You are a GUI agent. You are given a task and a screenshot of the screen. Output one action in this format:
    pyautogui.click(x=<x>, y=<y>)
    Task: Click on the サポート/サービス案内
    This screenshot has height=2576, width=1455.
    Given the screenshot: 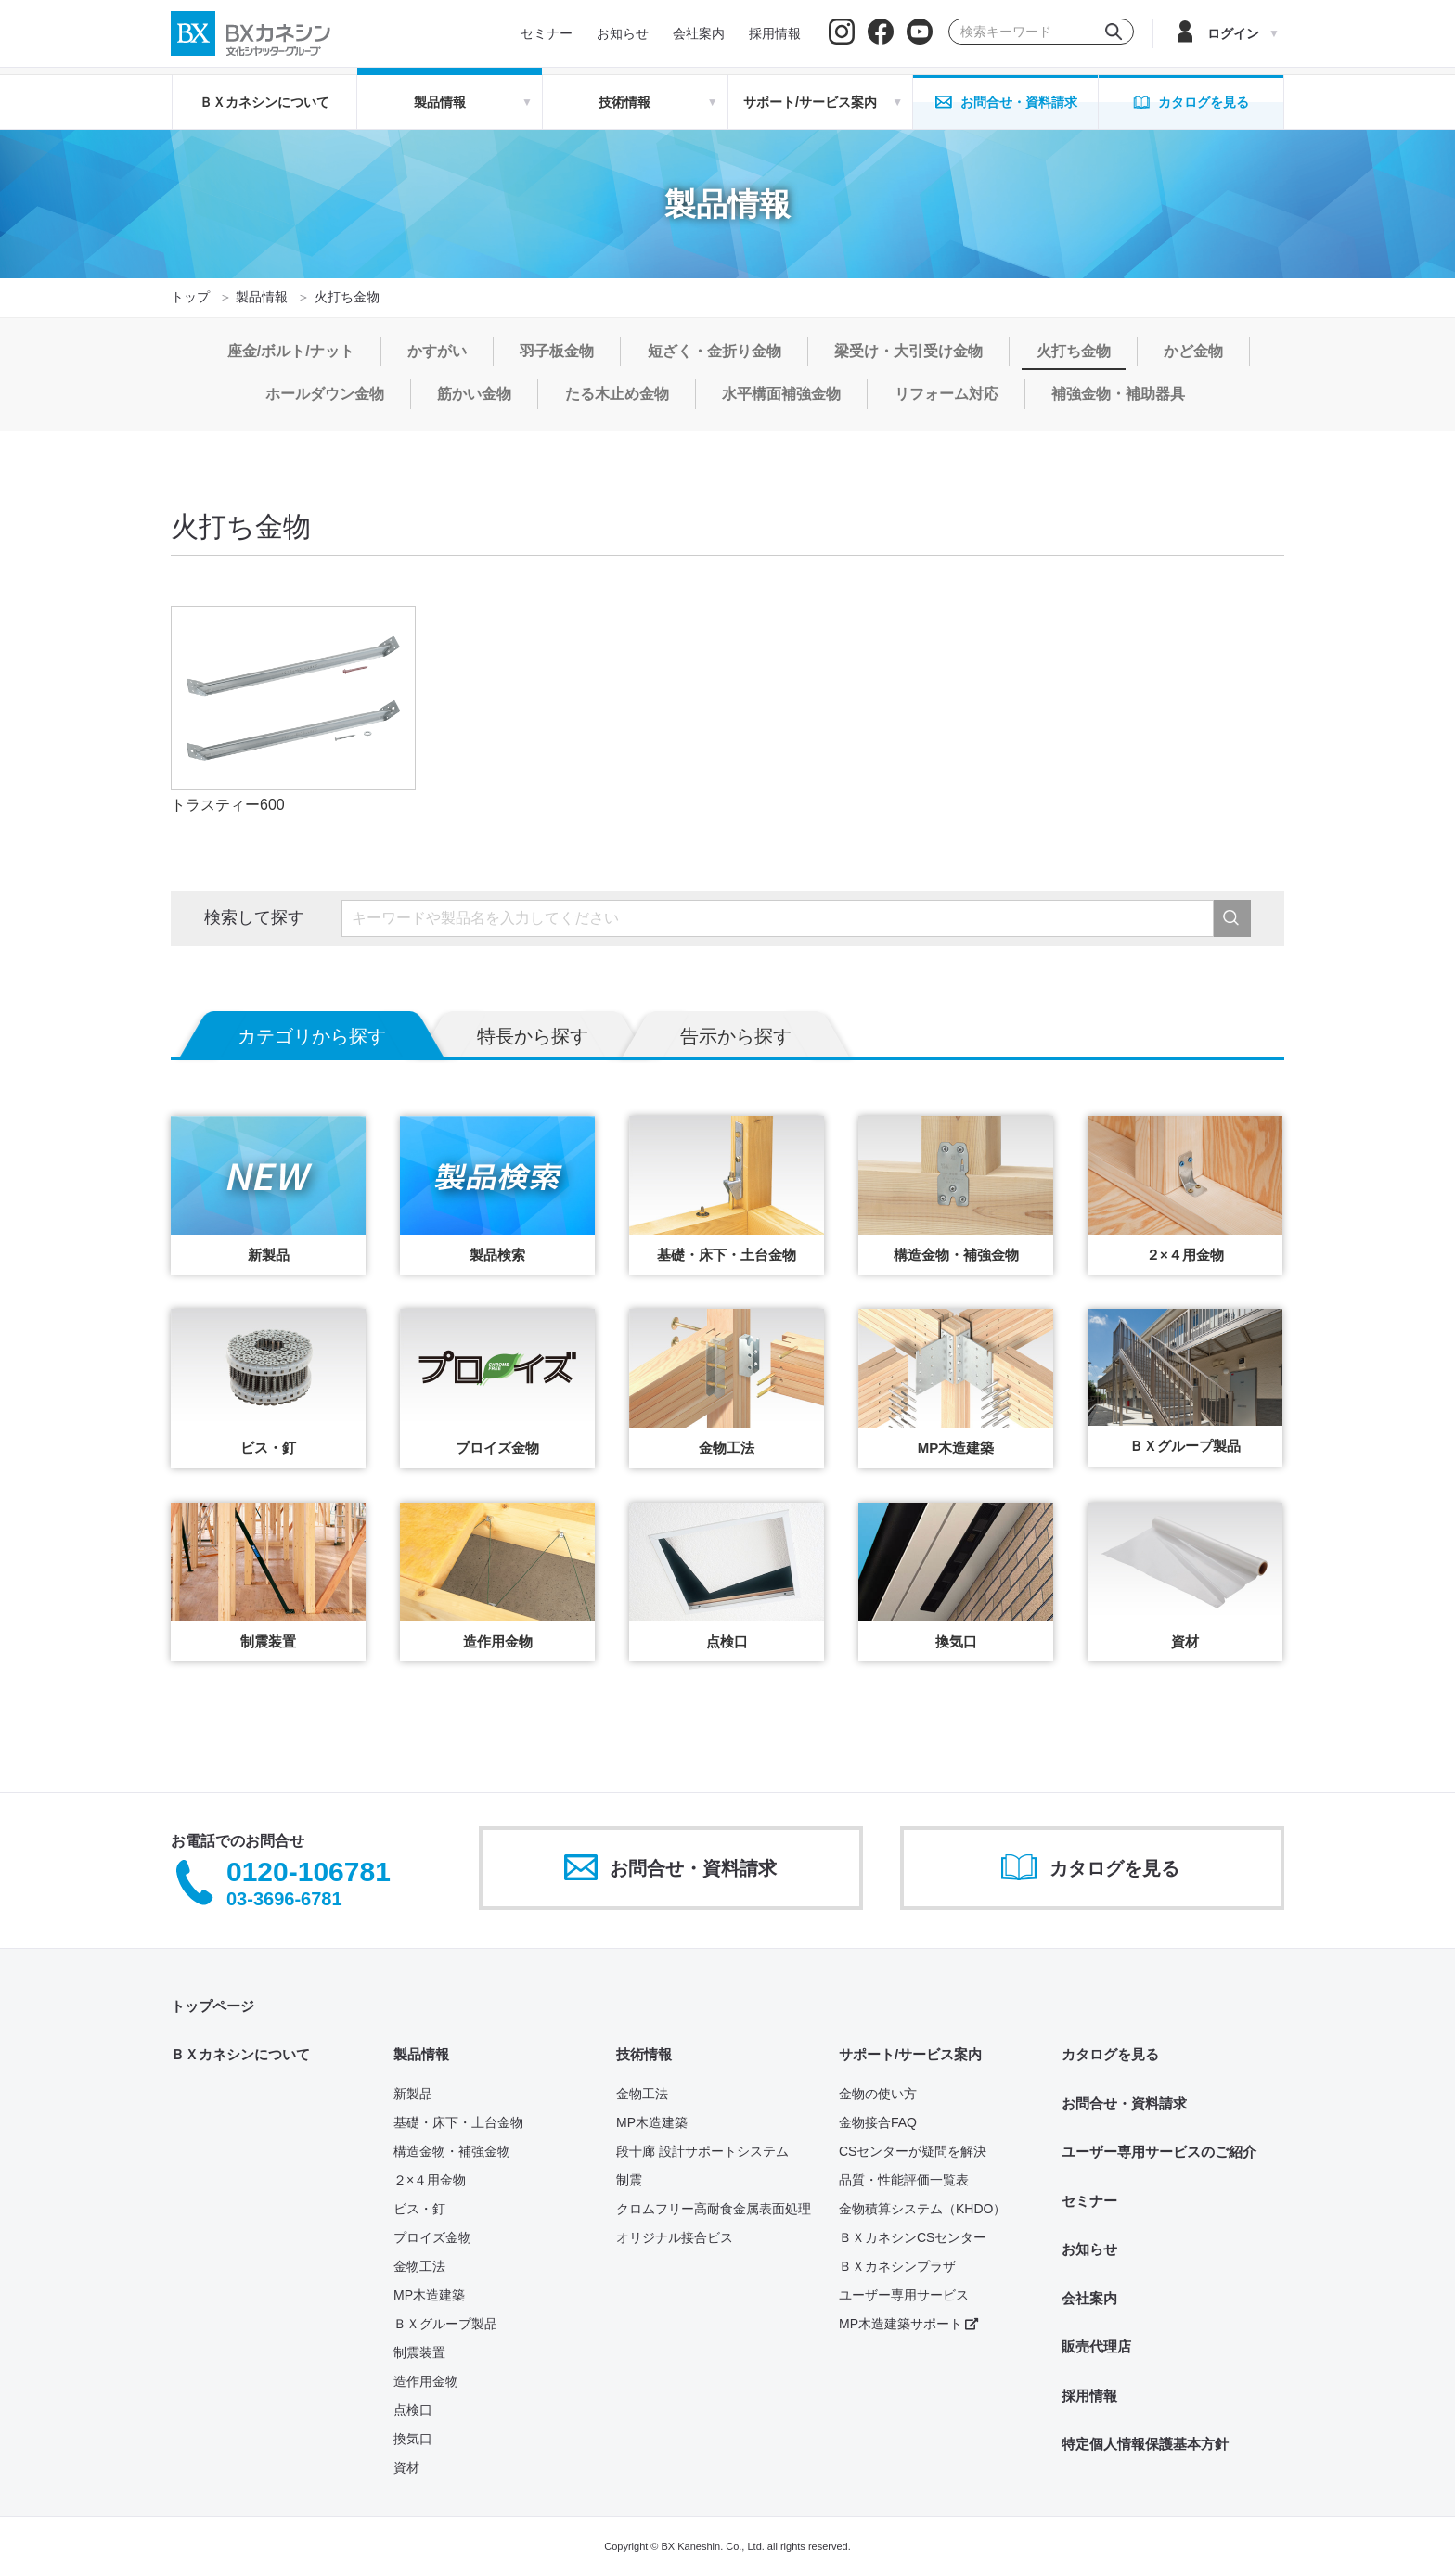 What is the action you would take?
    pyautogui.click(x=910, y=2054)
    